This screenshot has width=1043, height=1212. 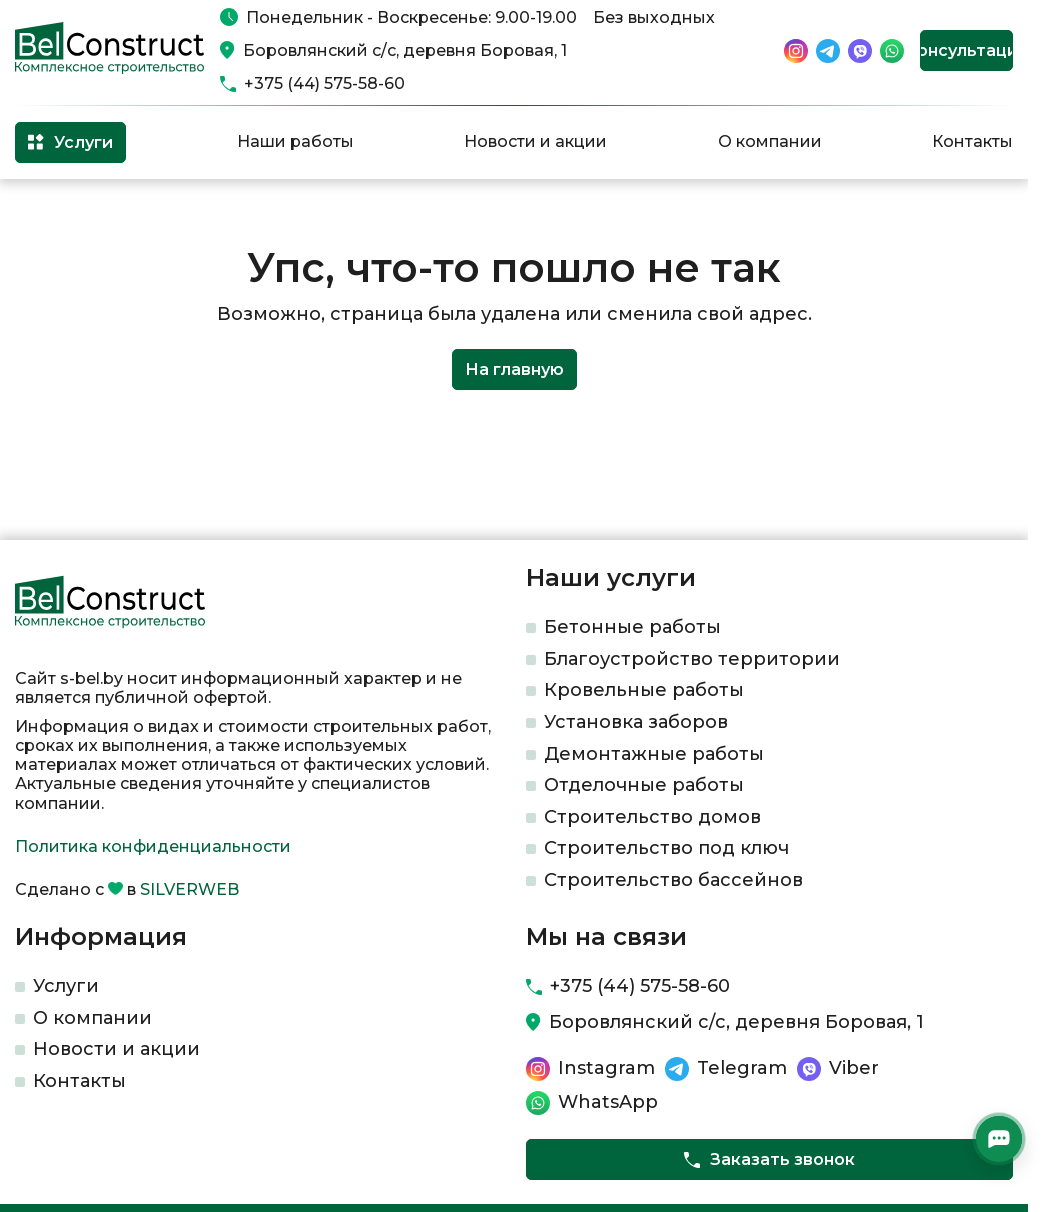 I want to click on Отделочные работы, so click(x=644, y=785).